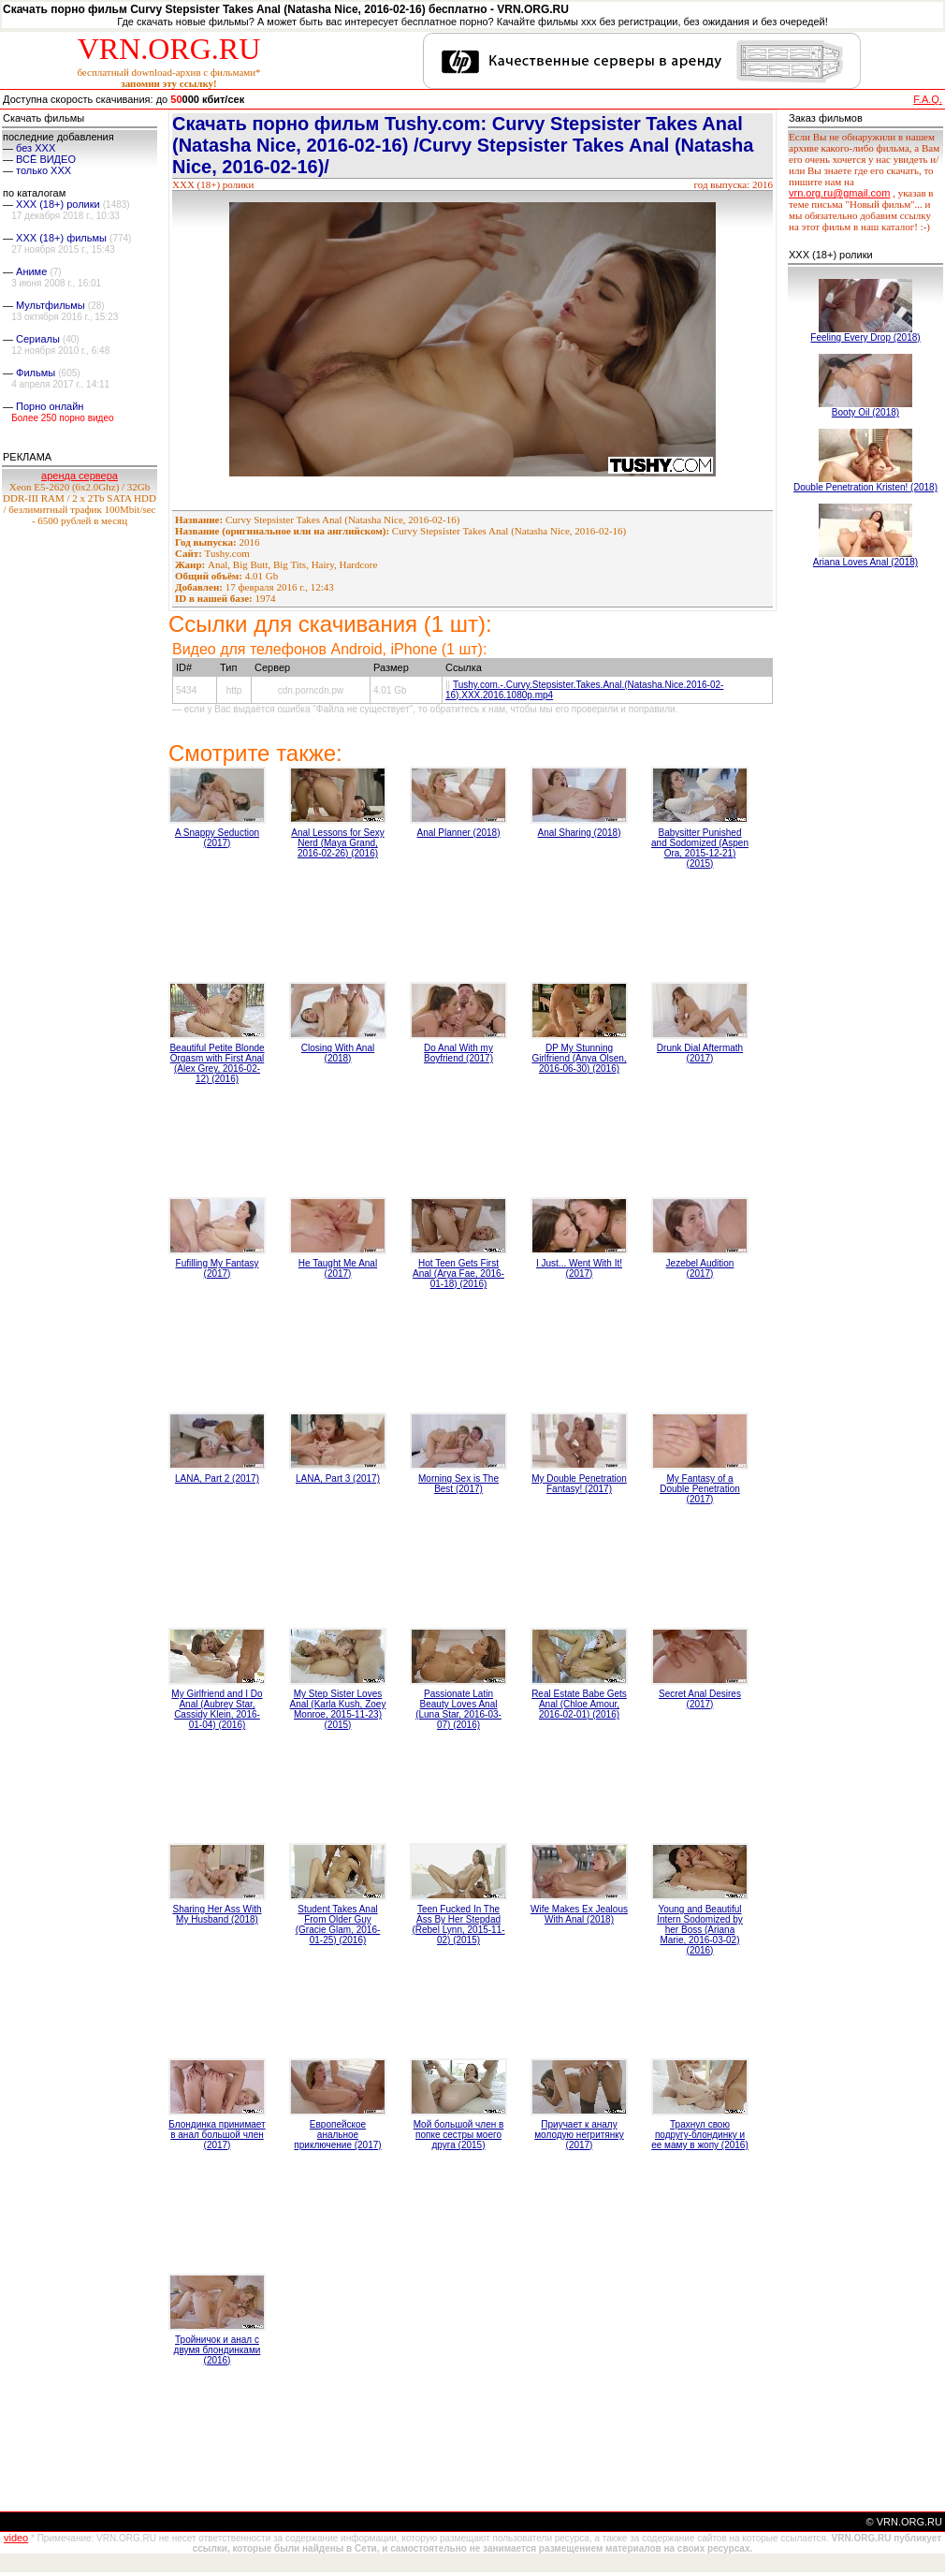 The height and width of the screenshot is (2576, 945). What do you see at coordinates (16, 2537) in the screenshot?
I see `video` at bounding box center [16, 2537].